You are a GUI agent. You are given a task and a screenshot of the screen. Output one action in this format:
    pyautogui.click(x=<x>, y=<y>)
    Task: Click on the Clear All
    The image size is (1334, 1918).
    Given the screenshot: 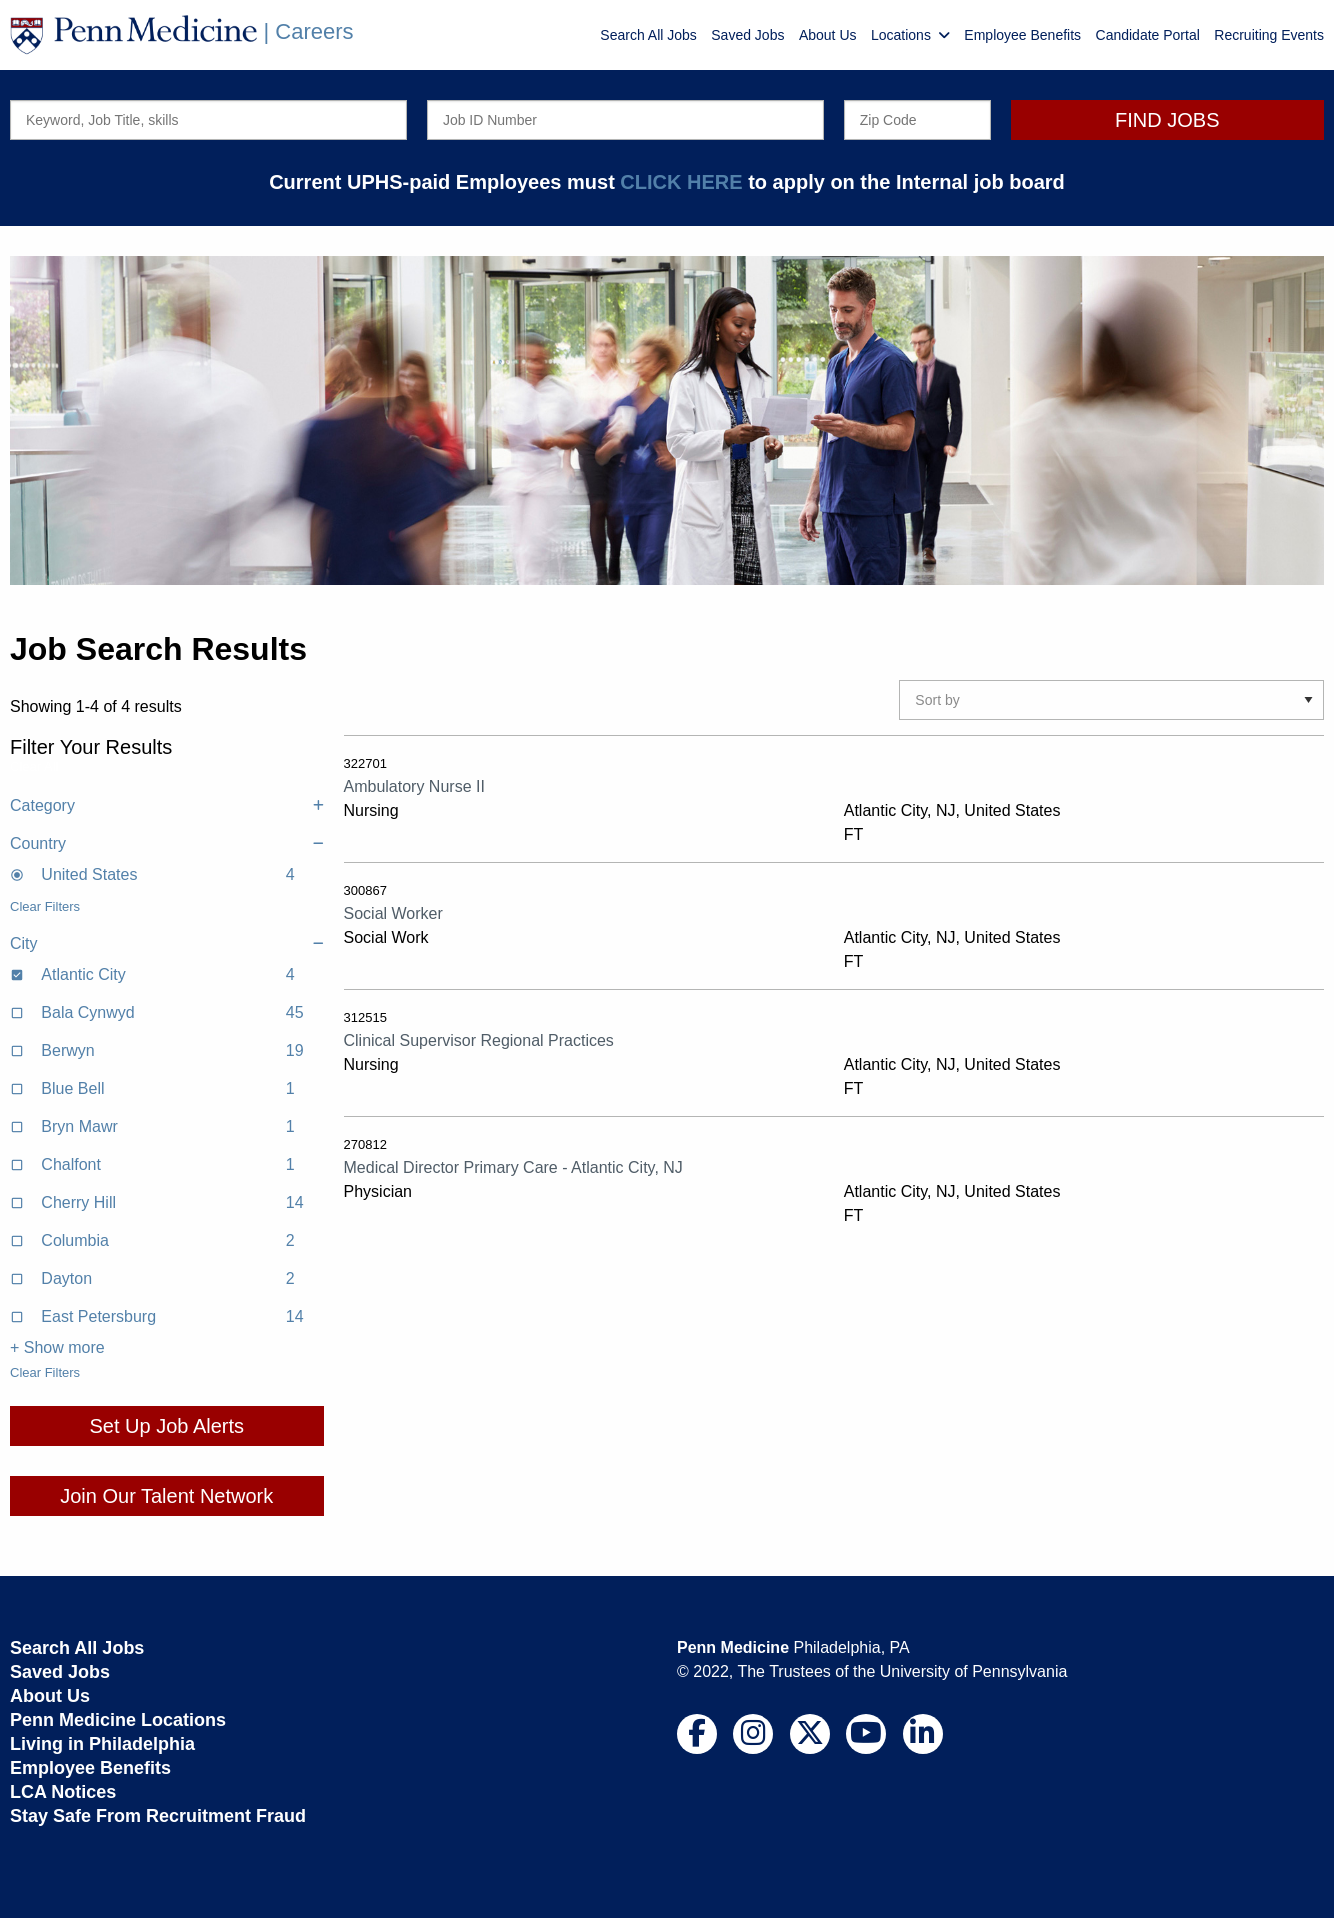 What is the action you would take?
    pyautogui.click(x=34, y=766)
    